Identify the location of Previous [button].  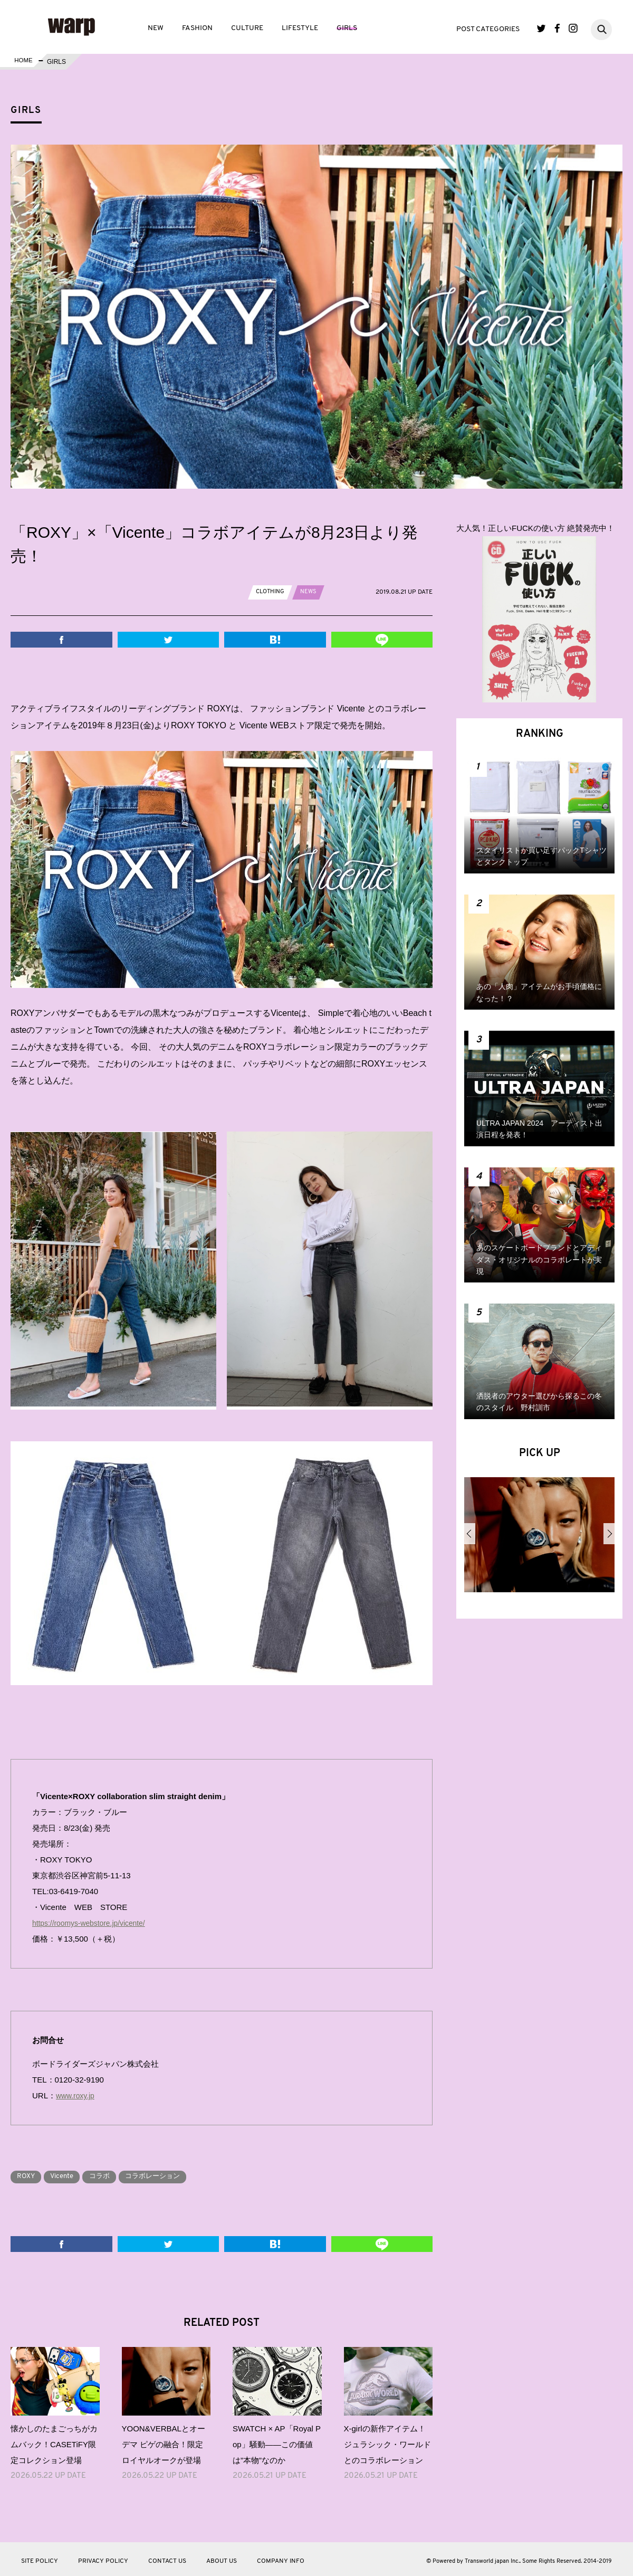
(469, 1533).